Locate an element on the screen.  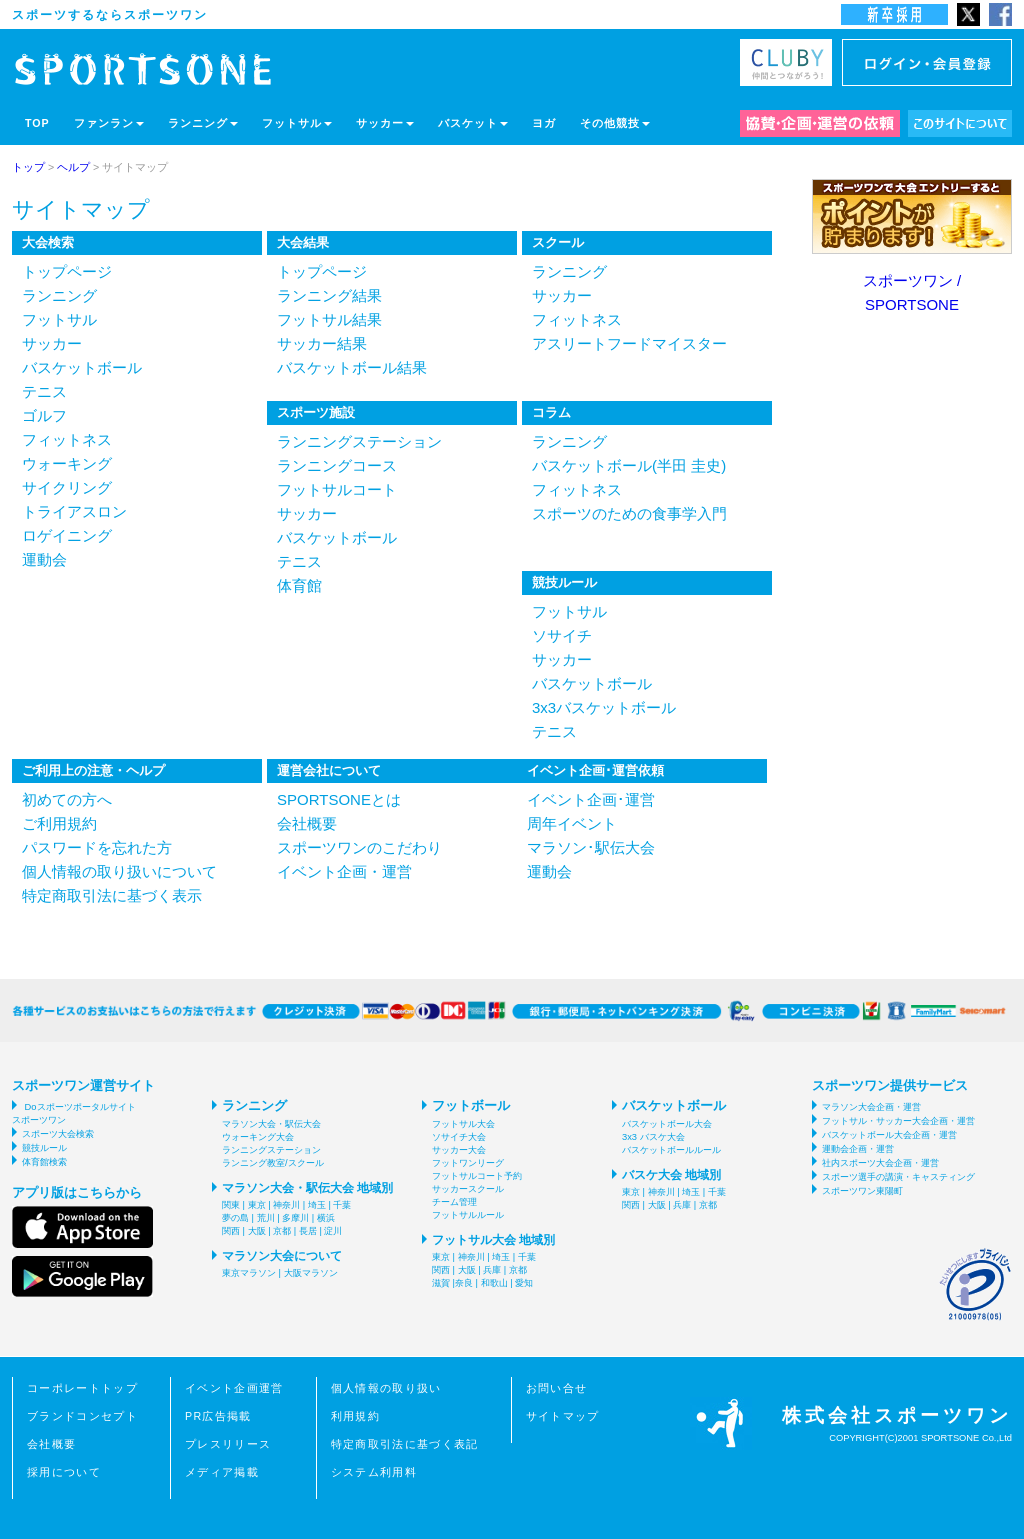
バスケットボール大会企画・運営 is located at coordinates (889, 1135).